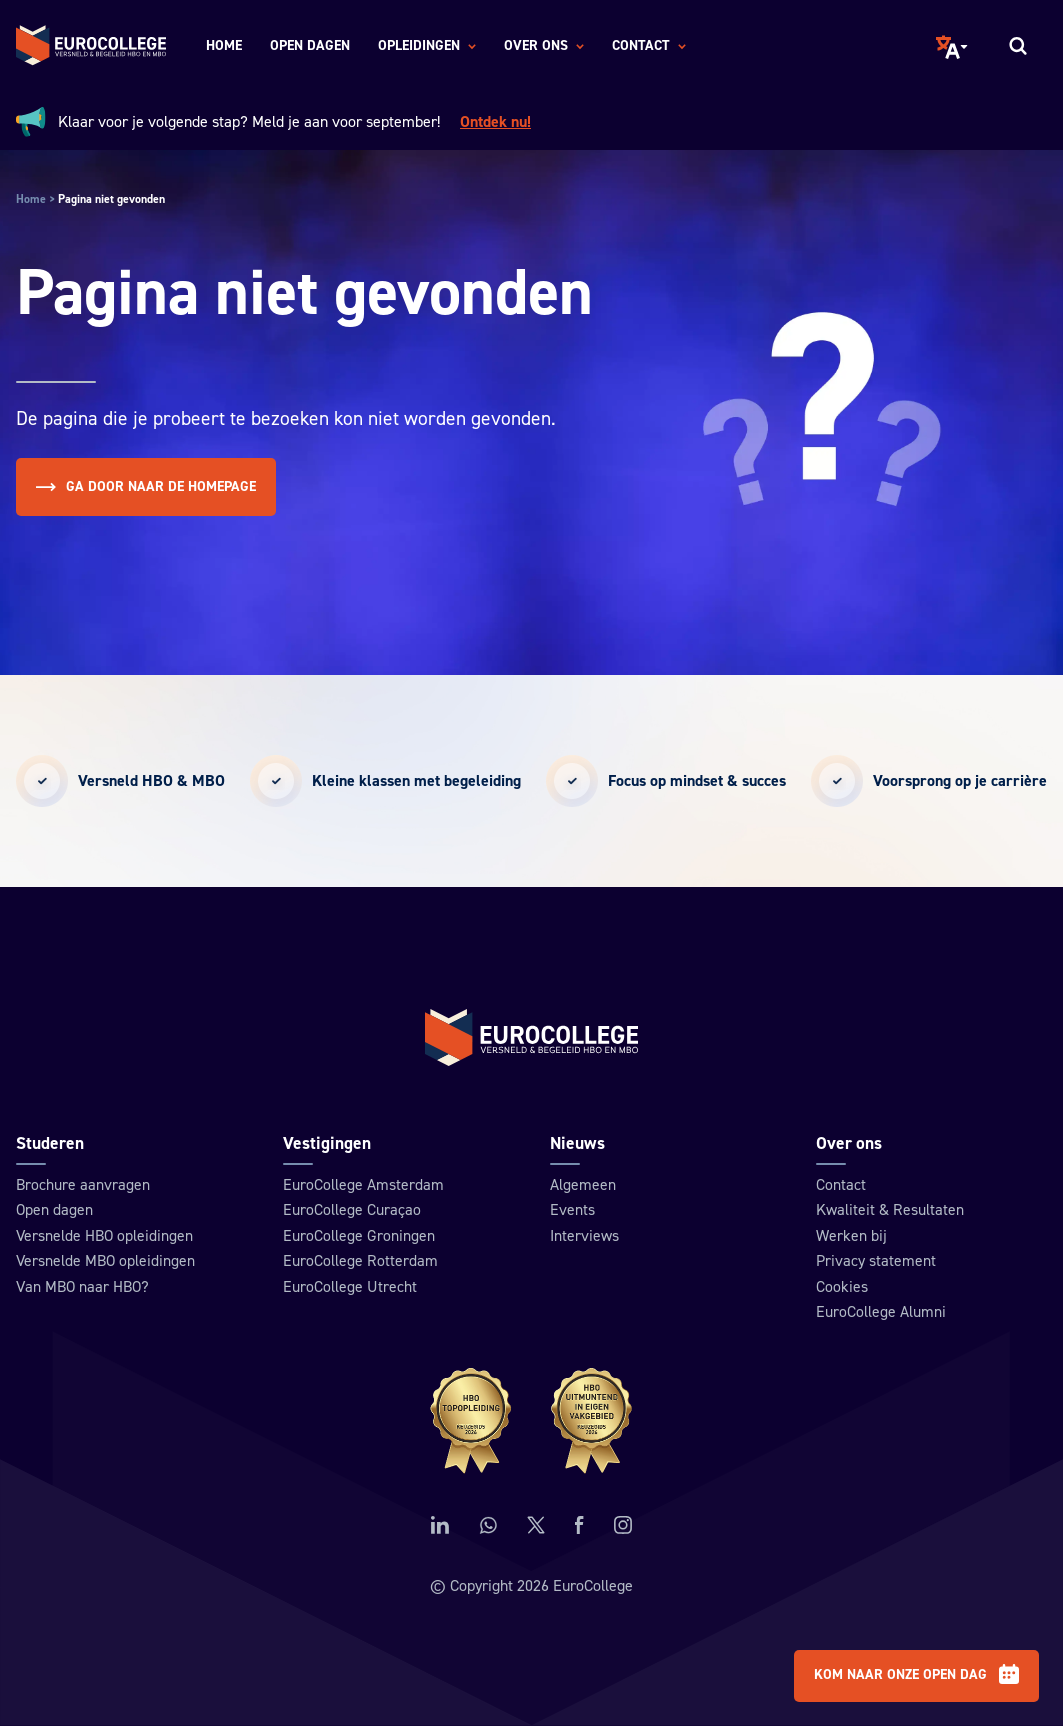 Image resolution: width=1063 pixels, height=1726 pixels. What do you see at coordinates (360, 1261) in the screenshot?
I see `EuroCollege Rotterdam` at bounding box center [360, 1261].